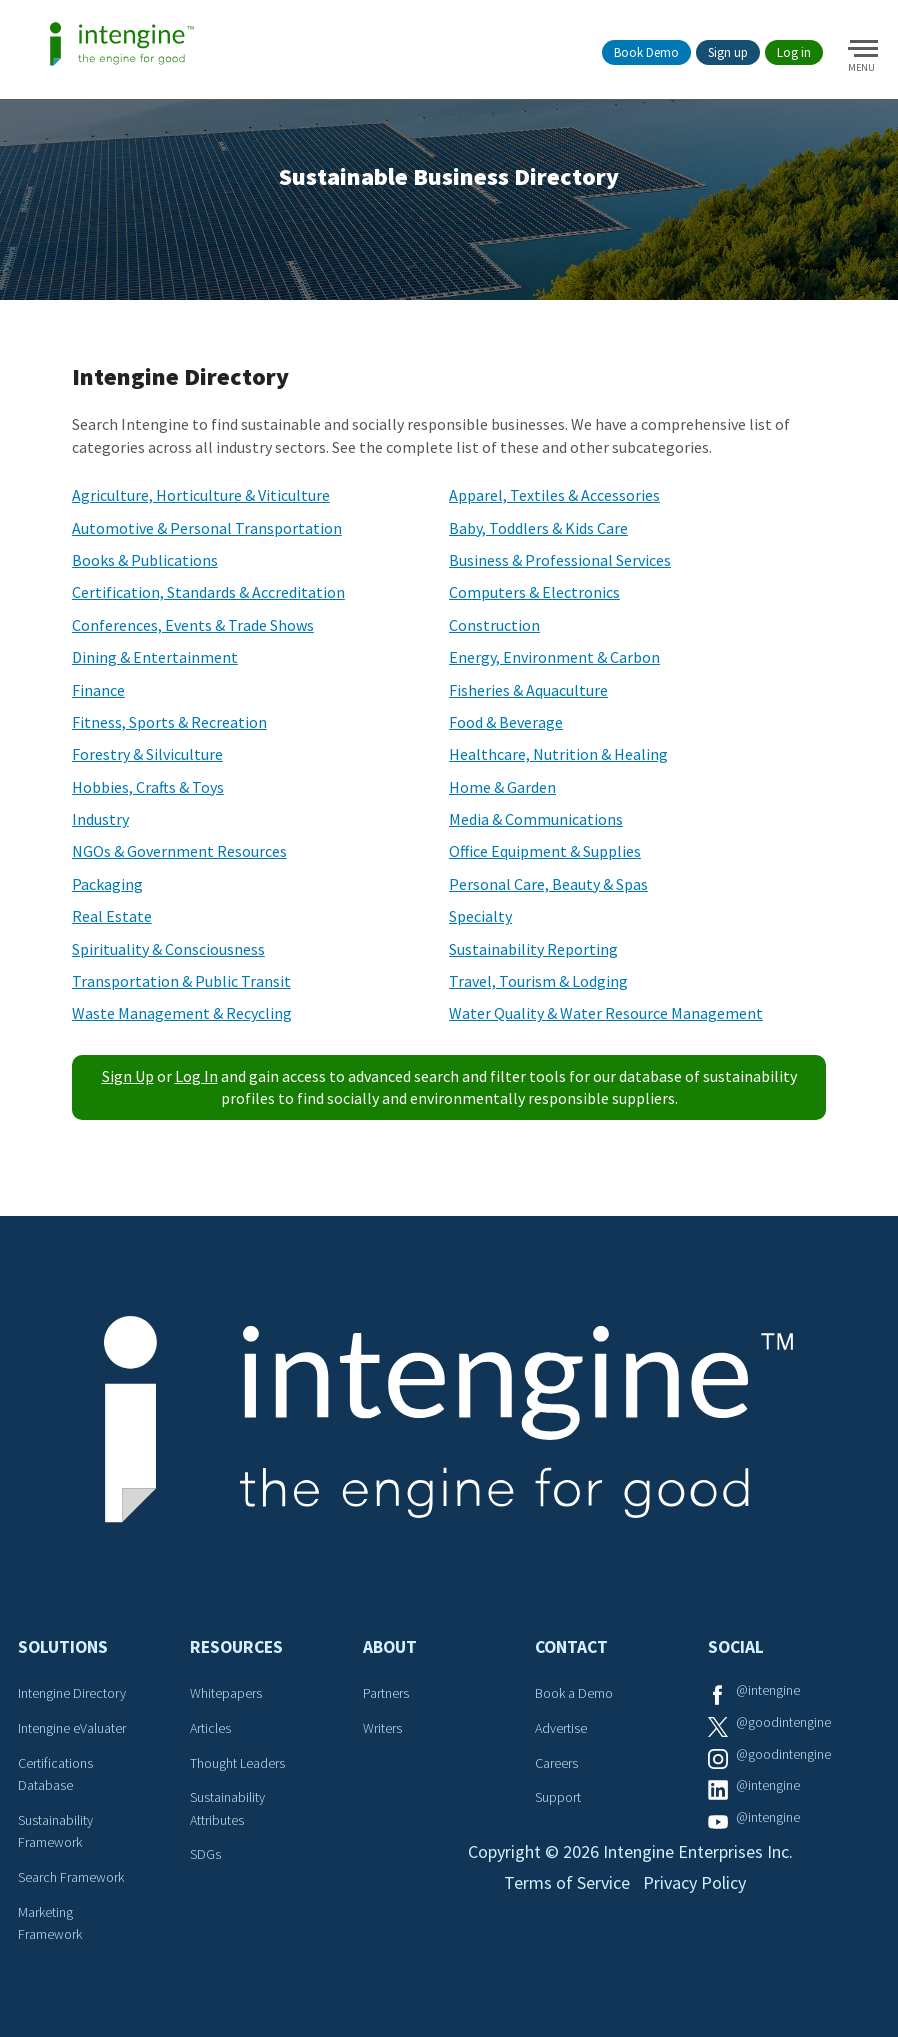 The height and width of the screenshot is (2037, 898). What do you see at coordinates (205, 1854) in the screenshot?
I see `SDGs` at bounding box center [205, 1854].